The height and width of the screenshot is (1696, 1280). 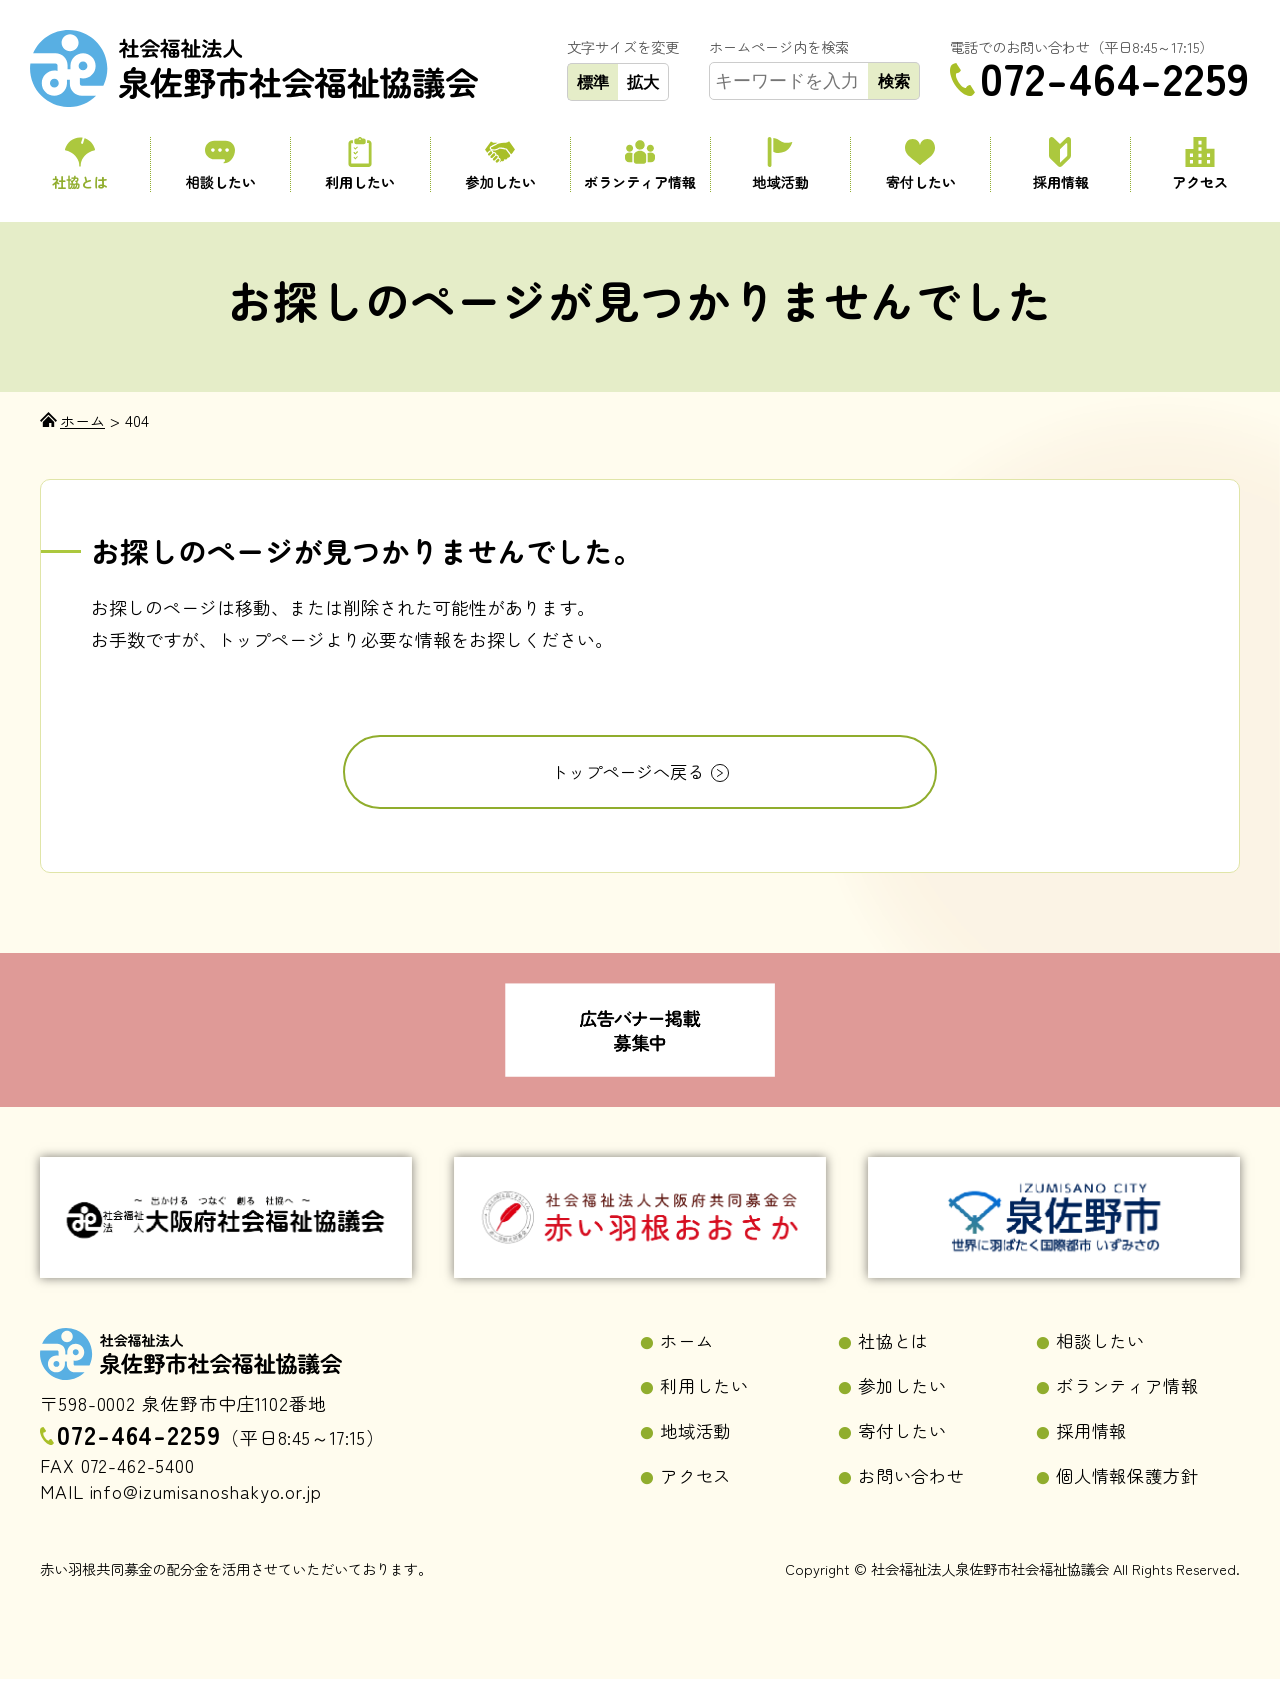 What do you see at coordinates (1200, 164) in the screenshot?
I see `アクセス` at bounding box center [1200, 164].